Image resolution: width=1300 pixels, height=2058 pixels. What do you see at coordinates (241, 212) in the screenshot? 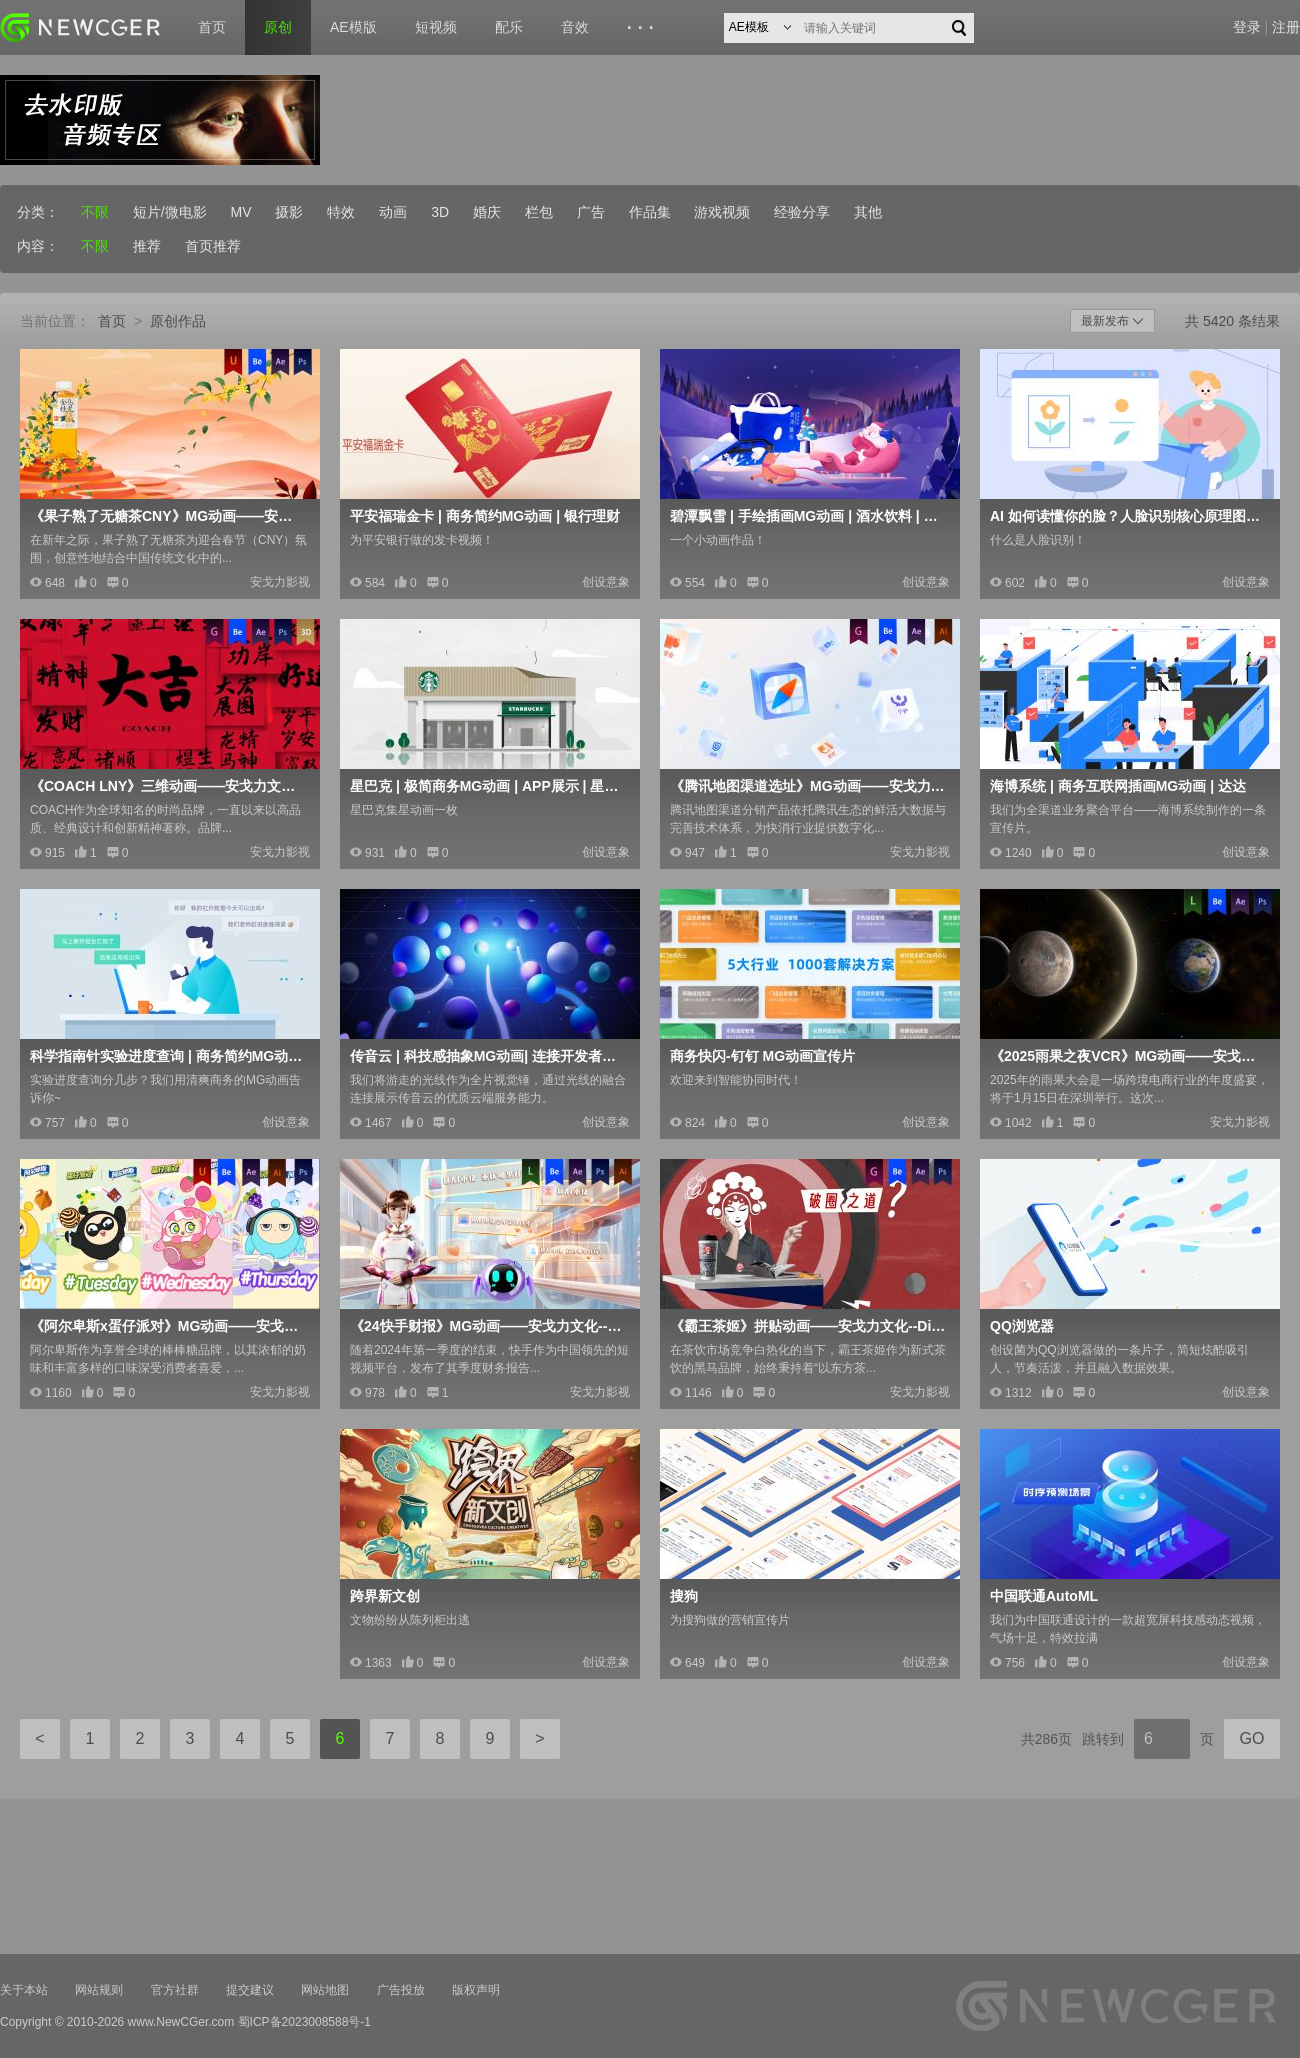
I see `MV` at bounding box center [241, 212].